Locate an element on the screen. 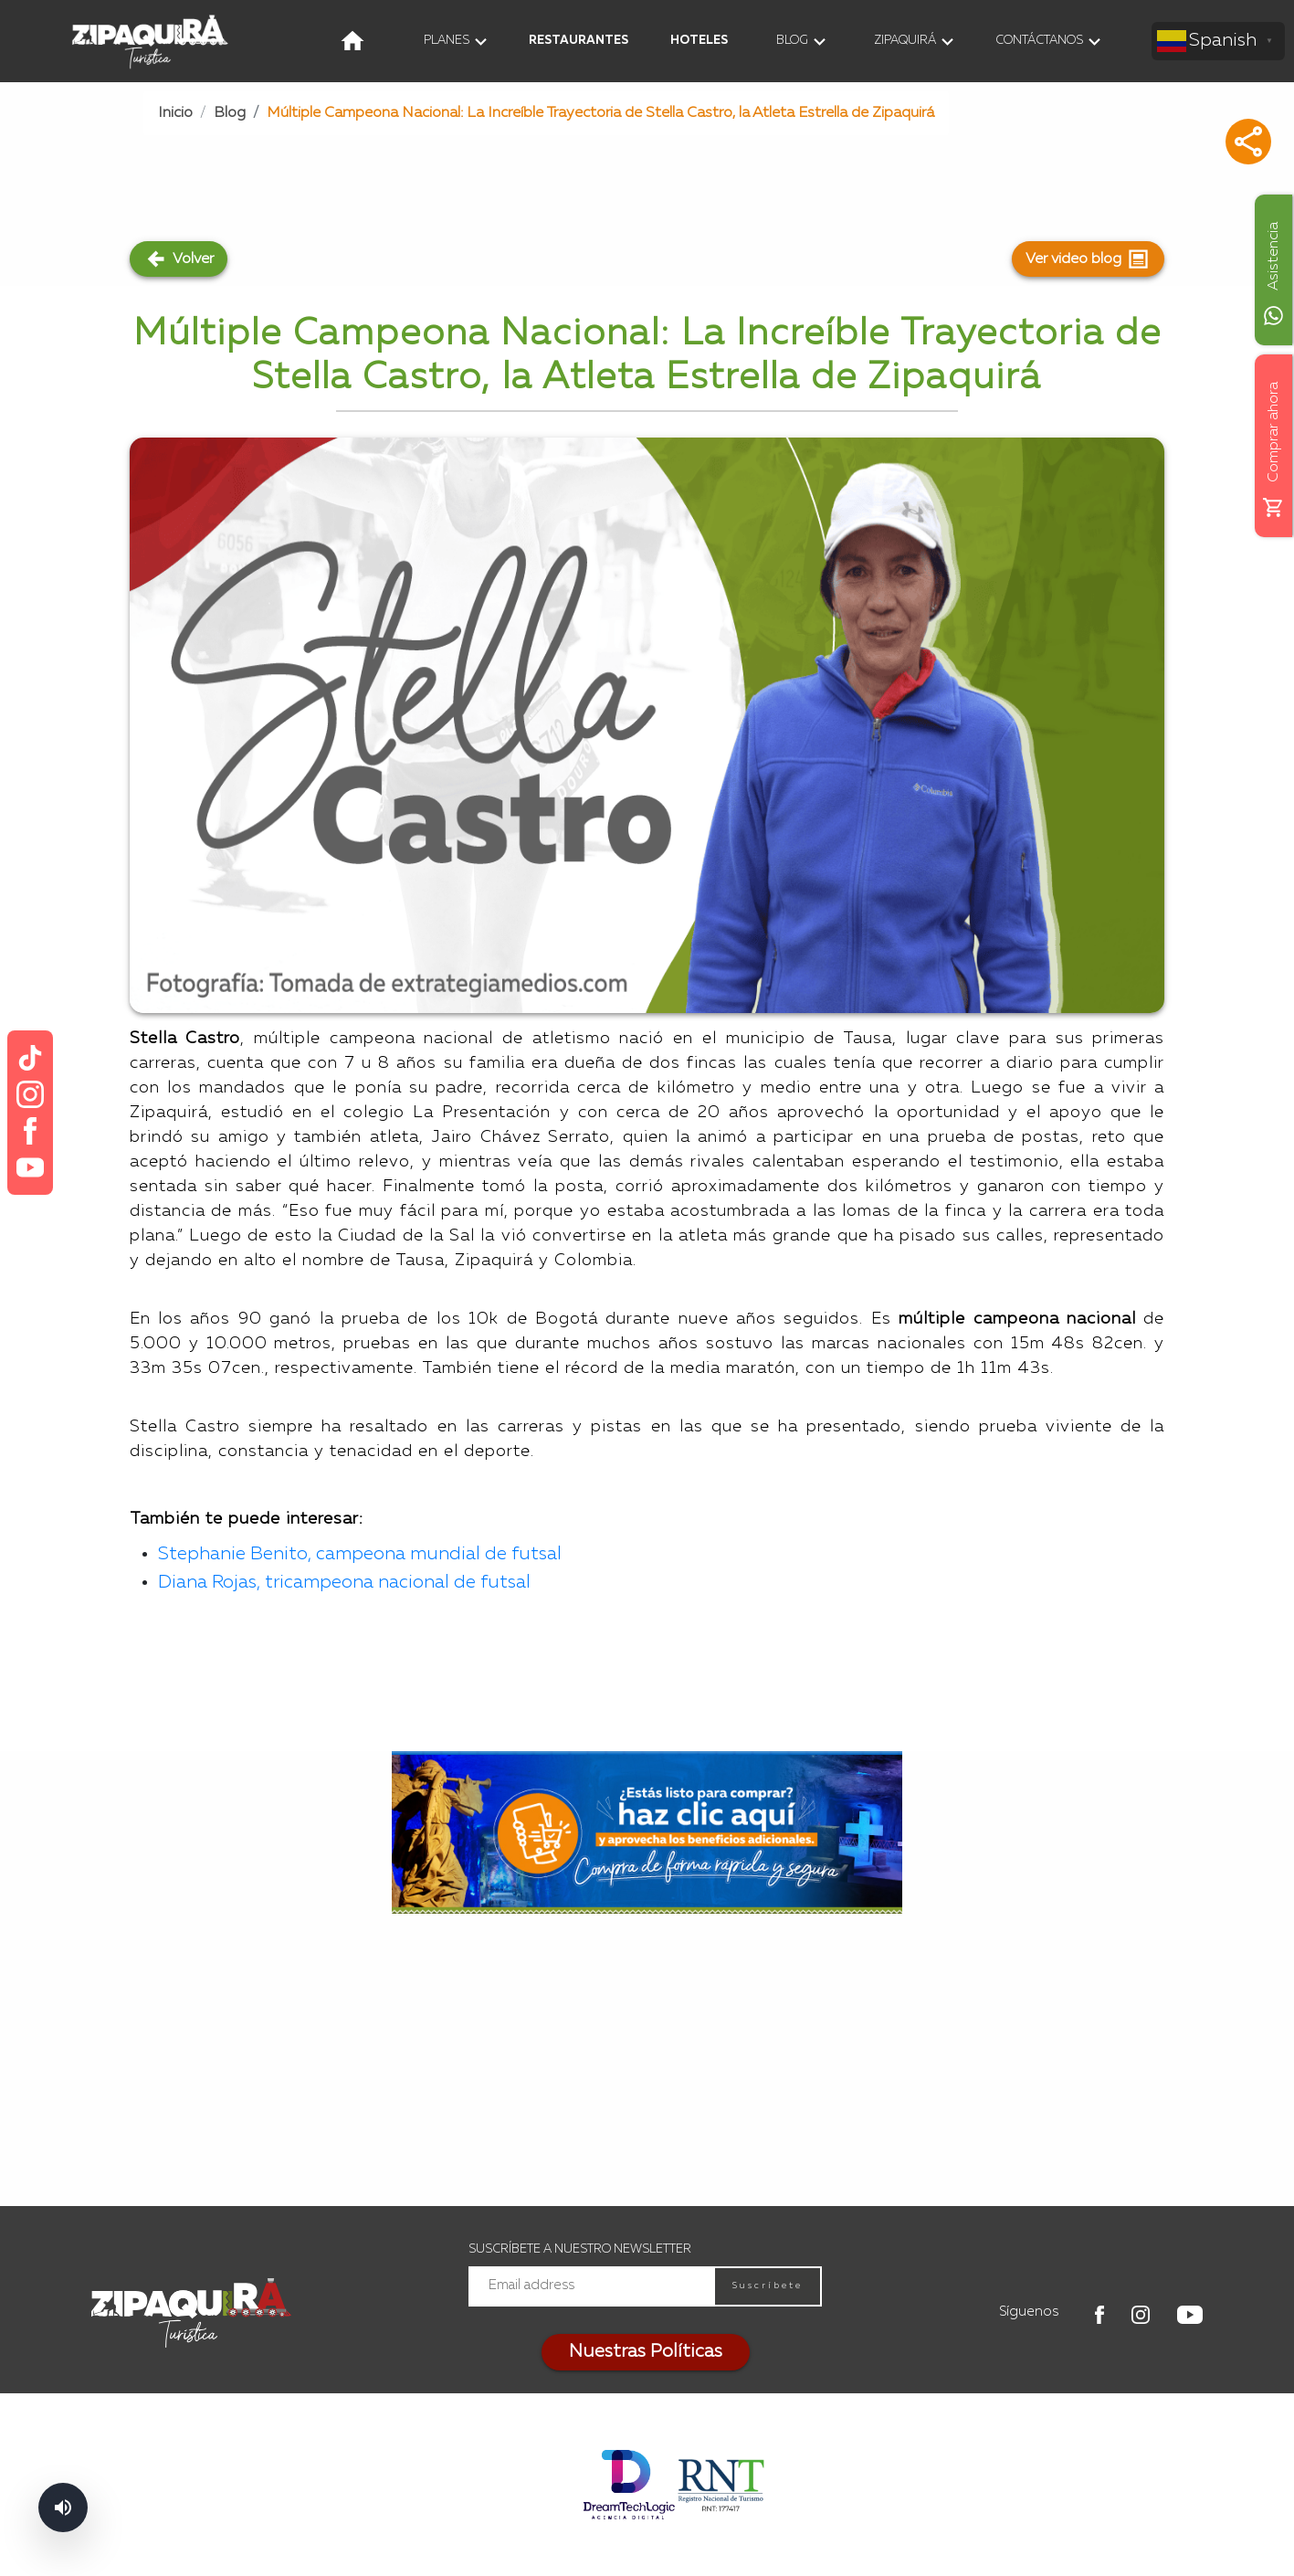  Nuestras Políticas is located at coordinates (645, 2352).